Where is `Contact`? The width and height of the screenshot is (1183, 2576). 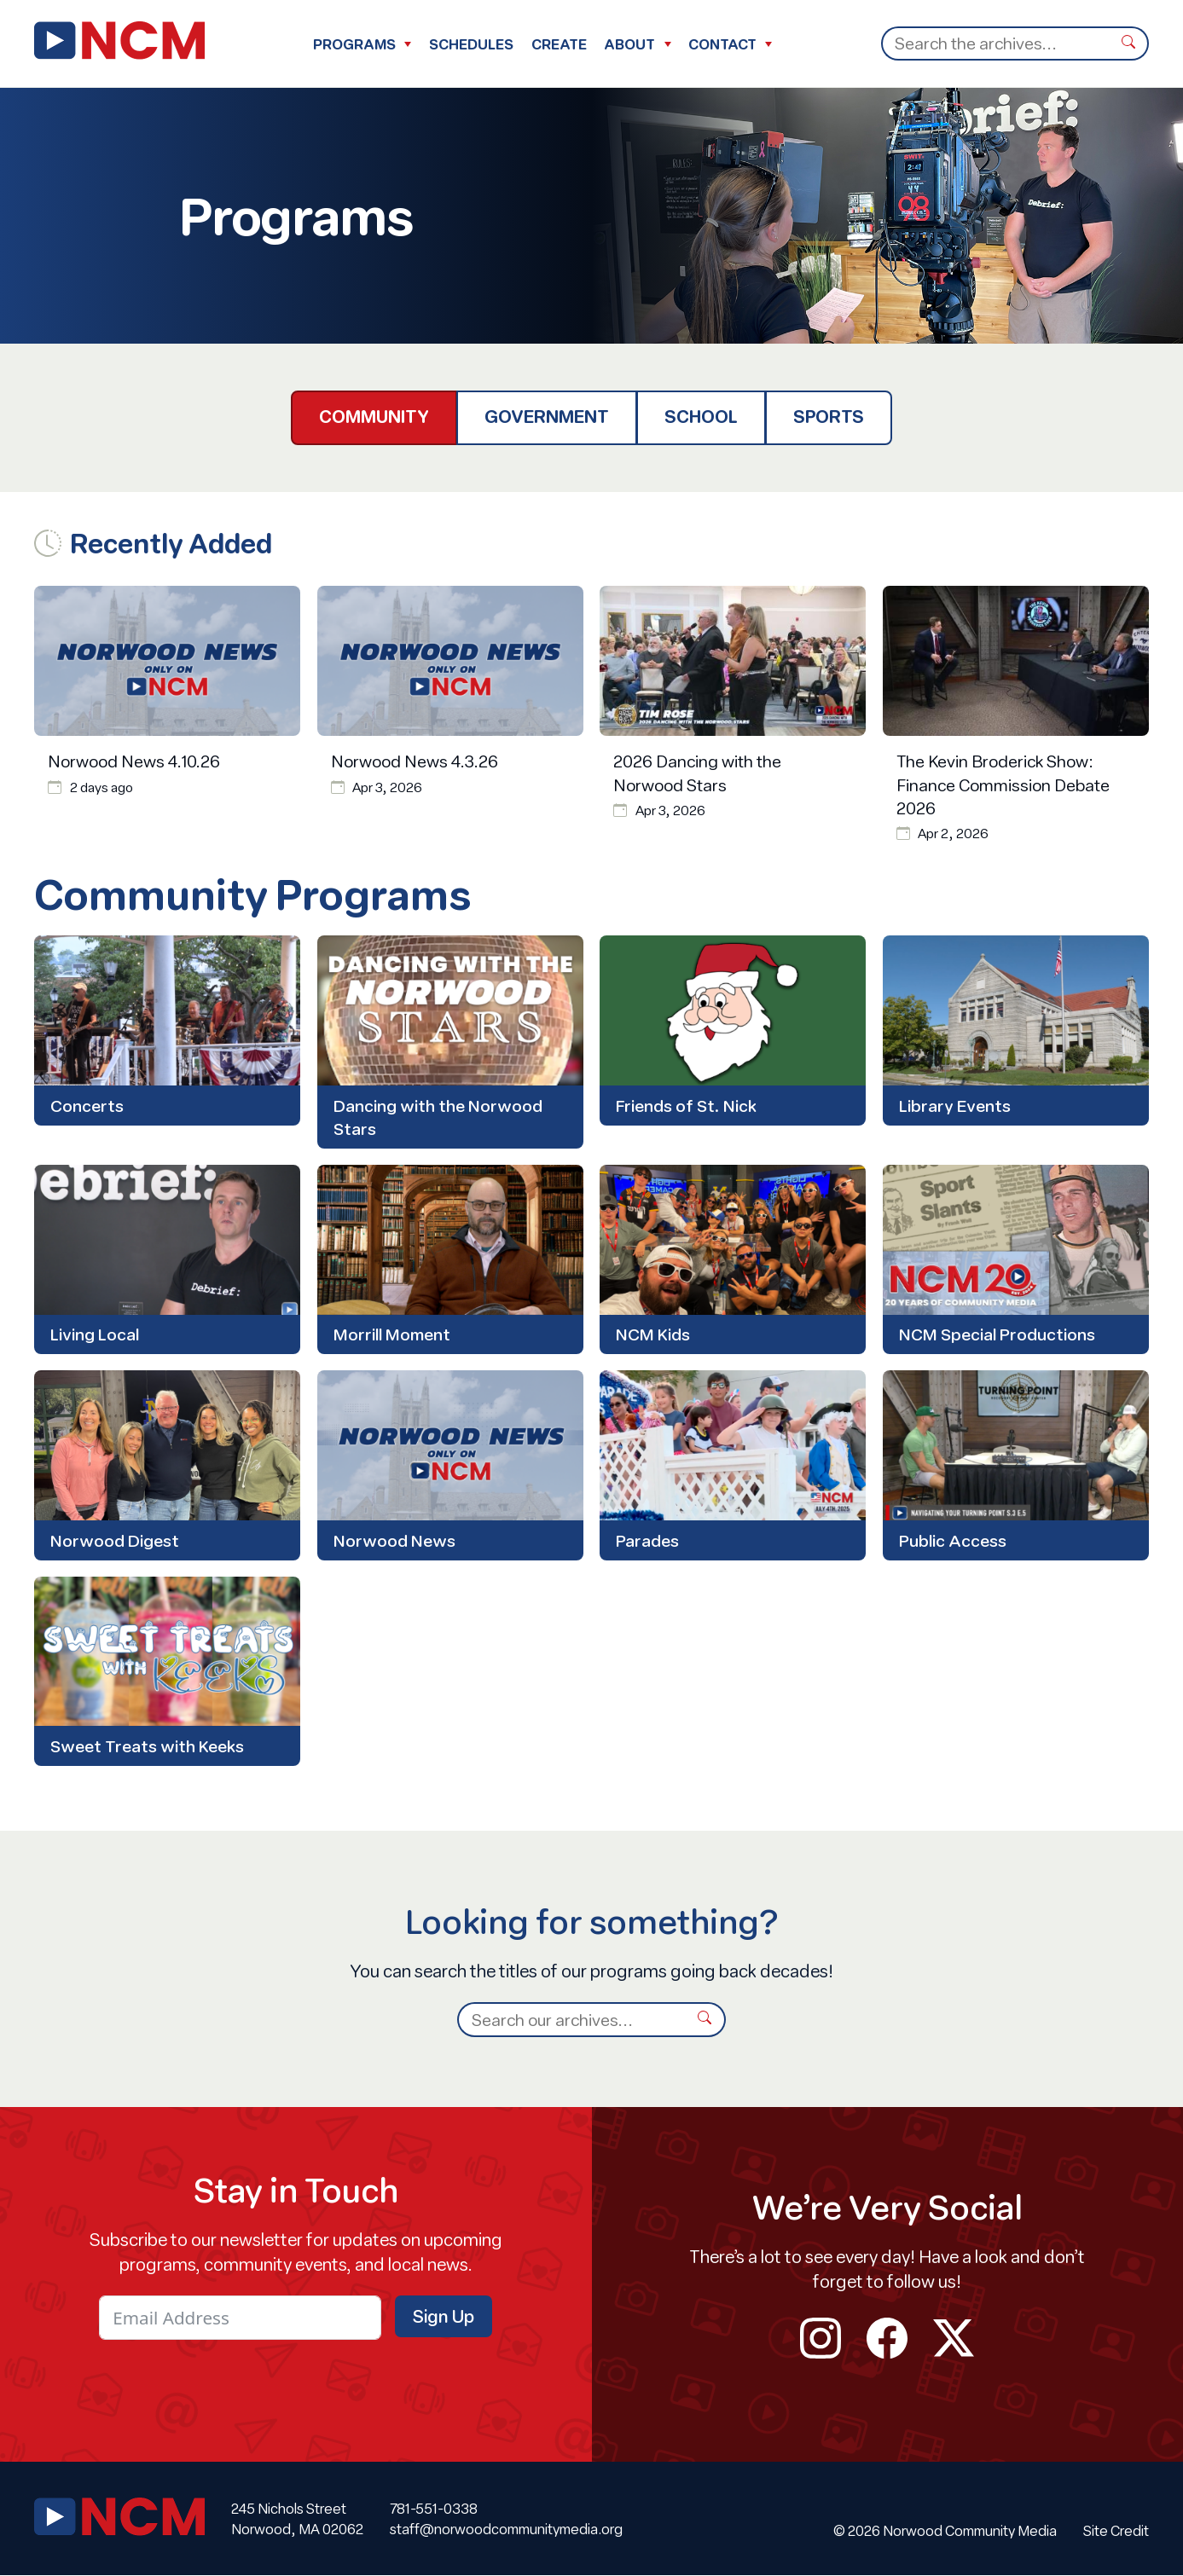
Contact is located at coordinates (722, 44).